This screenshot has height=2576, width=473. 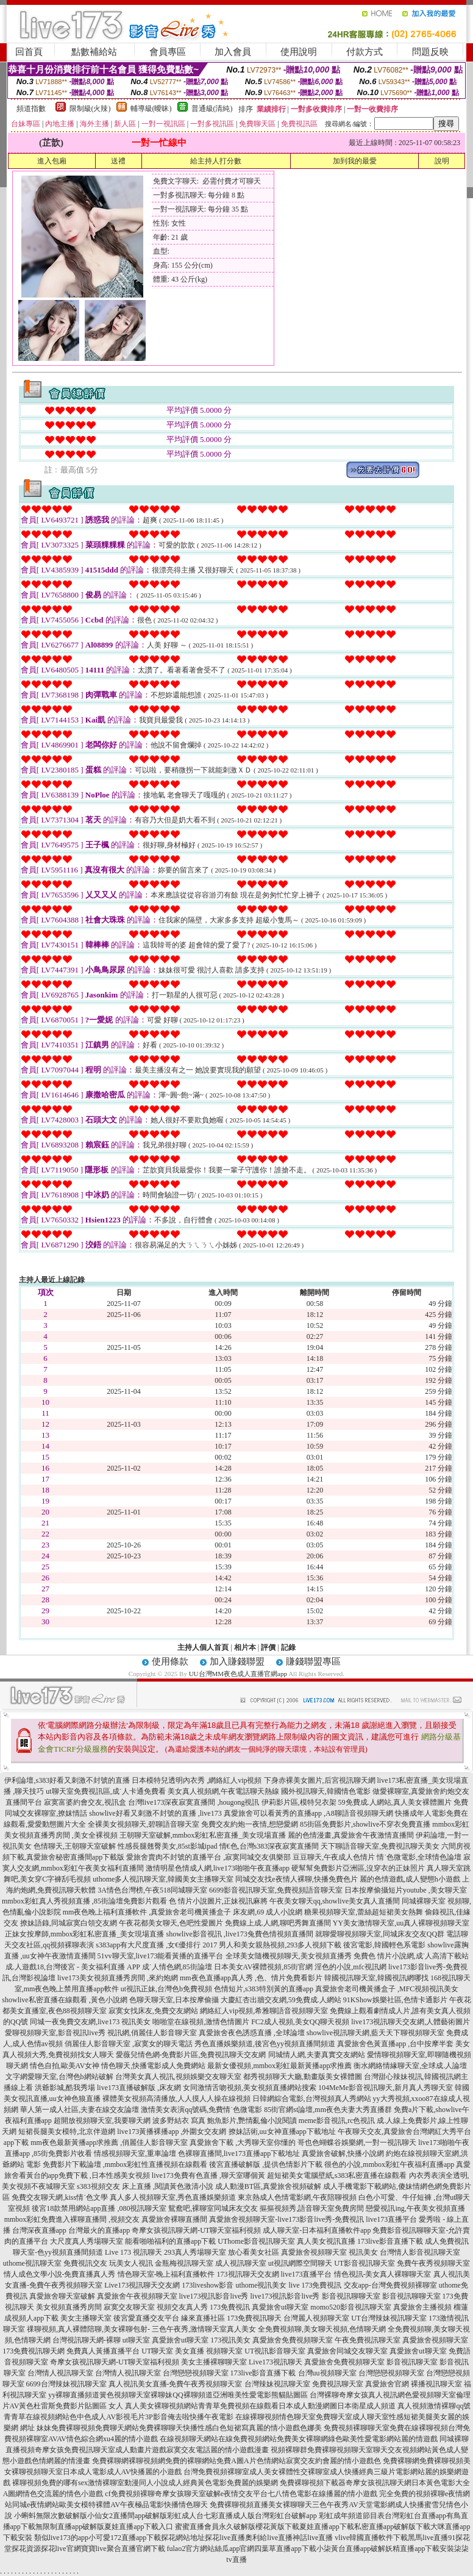 I want to click on 午夜花都美女聊天,色吧性愛圖片, so click(x=171, y=1923).